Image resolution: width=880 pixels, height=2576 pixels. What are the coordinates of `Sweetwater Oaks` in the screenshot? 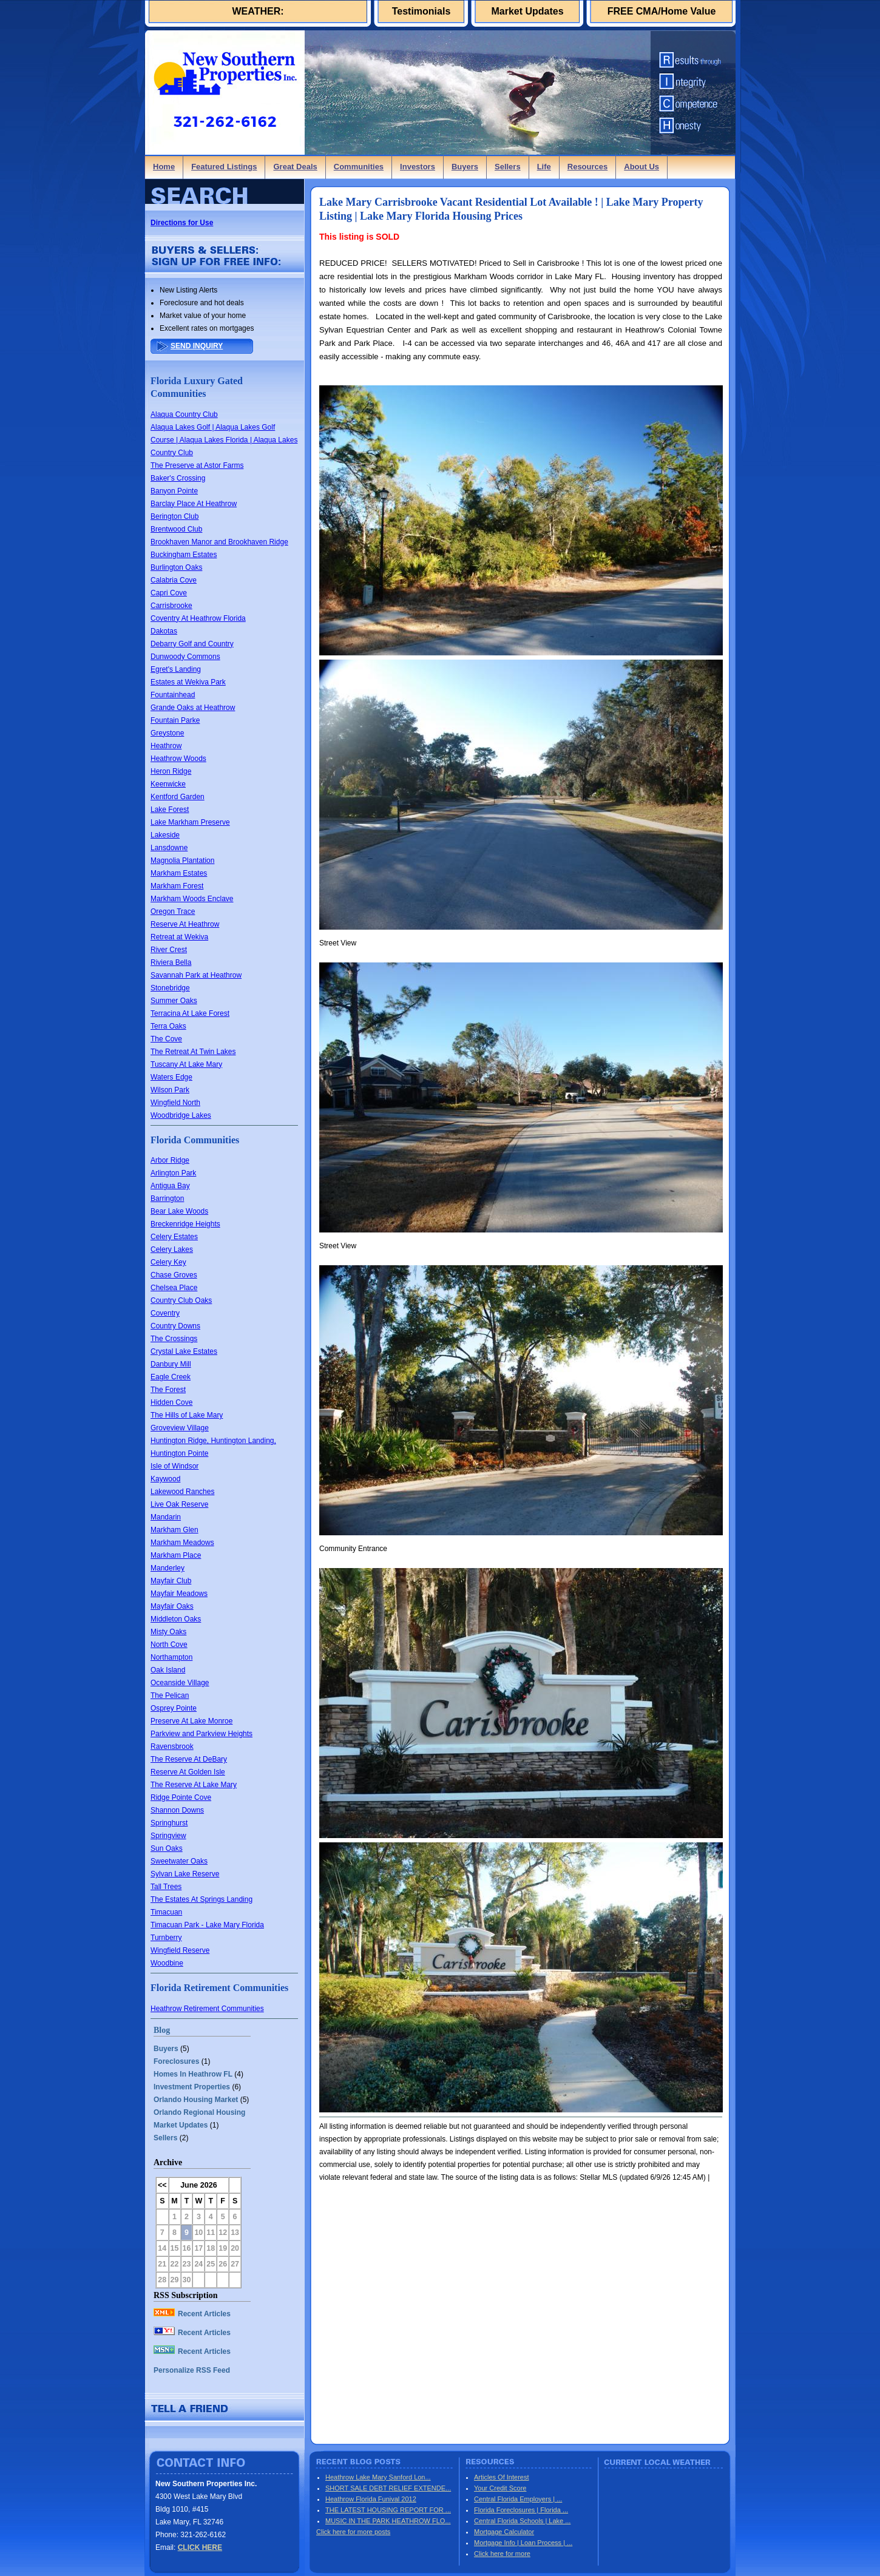 It's located at (179, 1861).